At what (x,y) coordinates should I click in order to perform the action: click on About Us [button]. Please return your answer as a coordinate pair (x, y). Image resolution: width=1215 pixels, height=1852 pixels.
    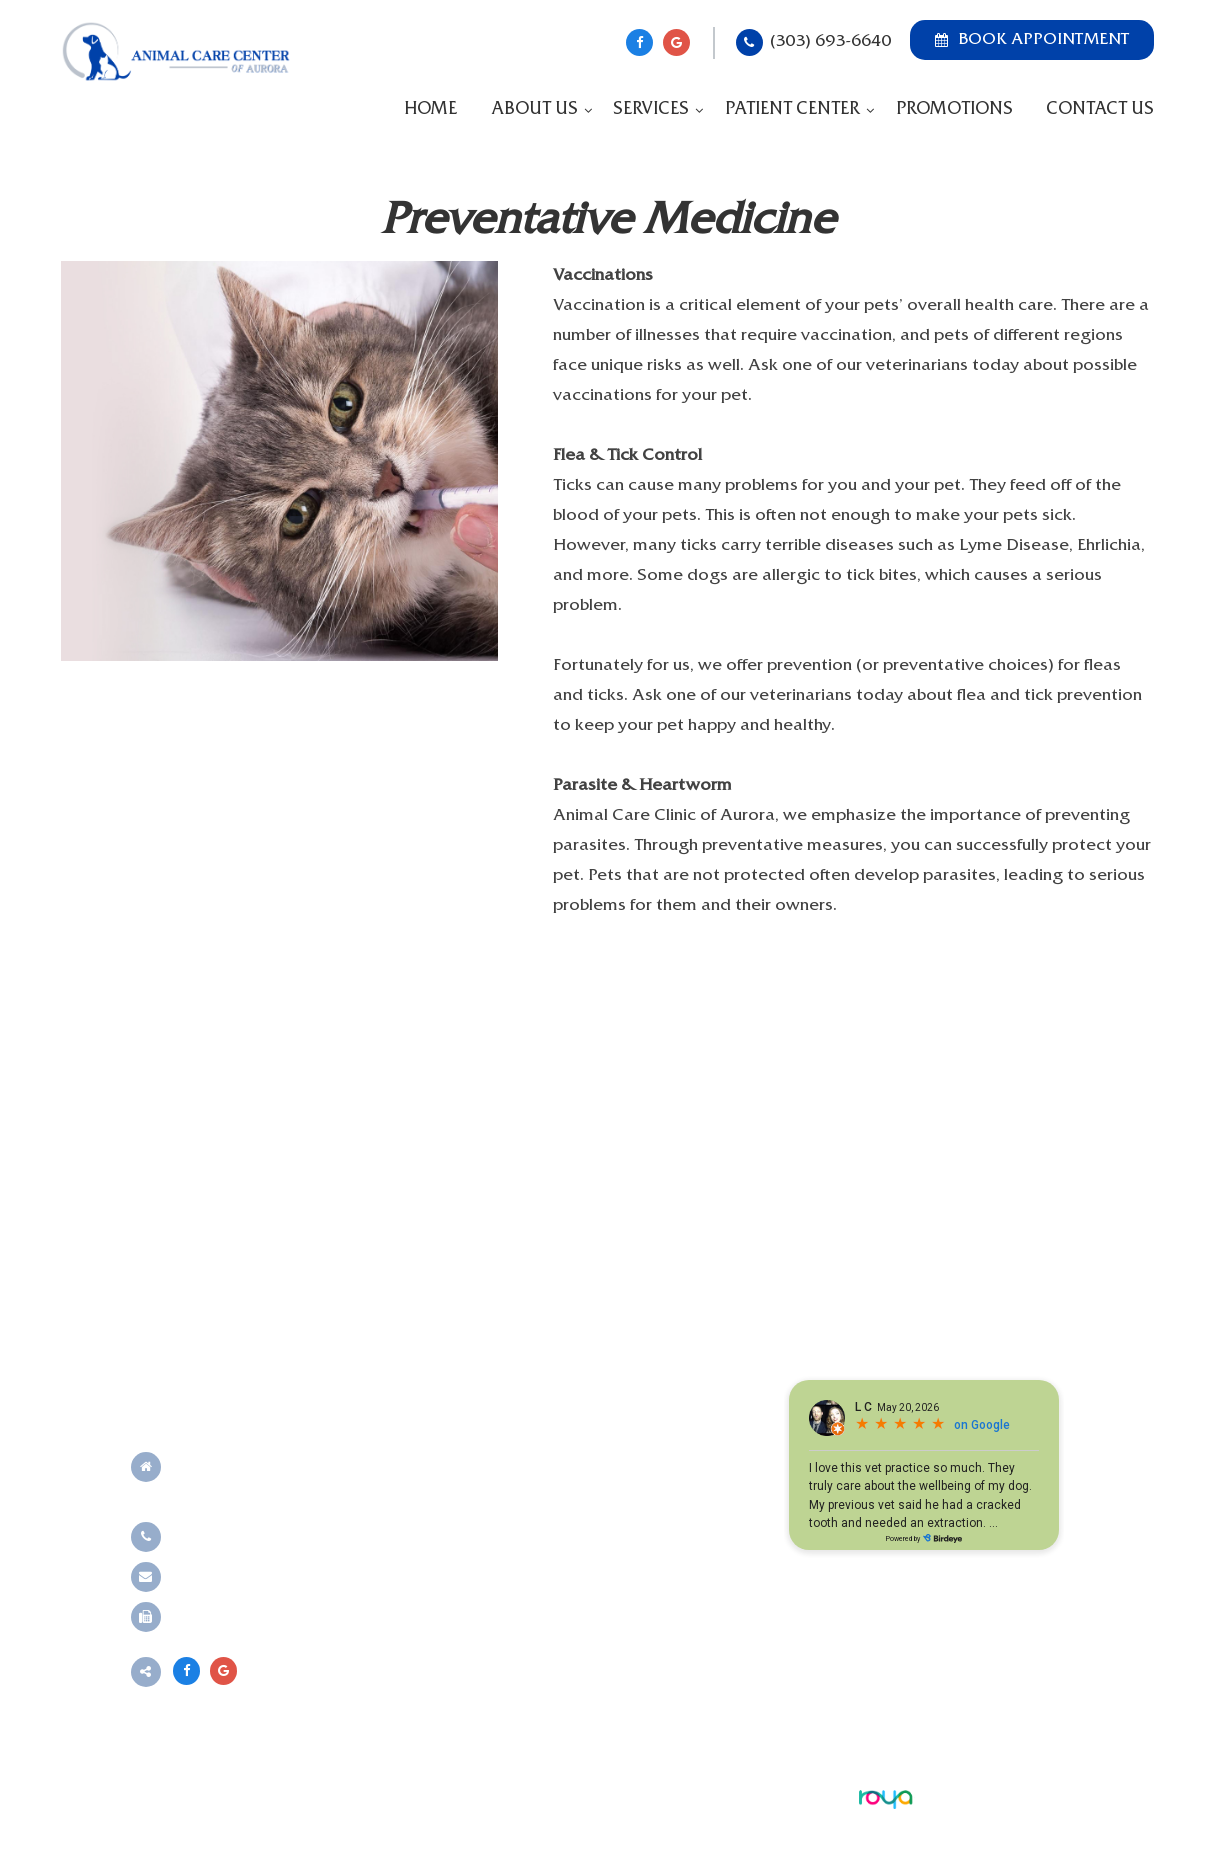
    Looking at the image, I should click on (534, 110).